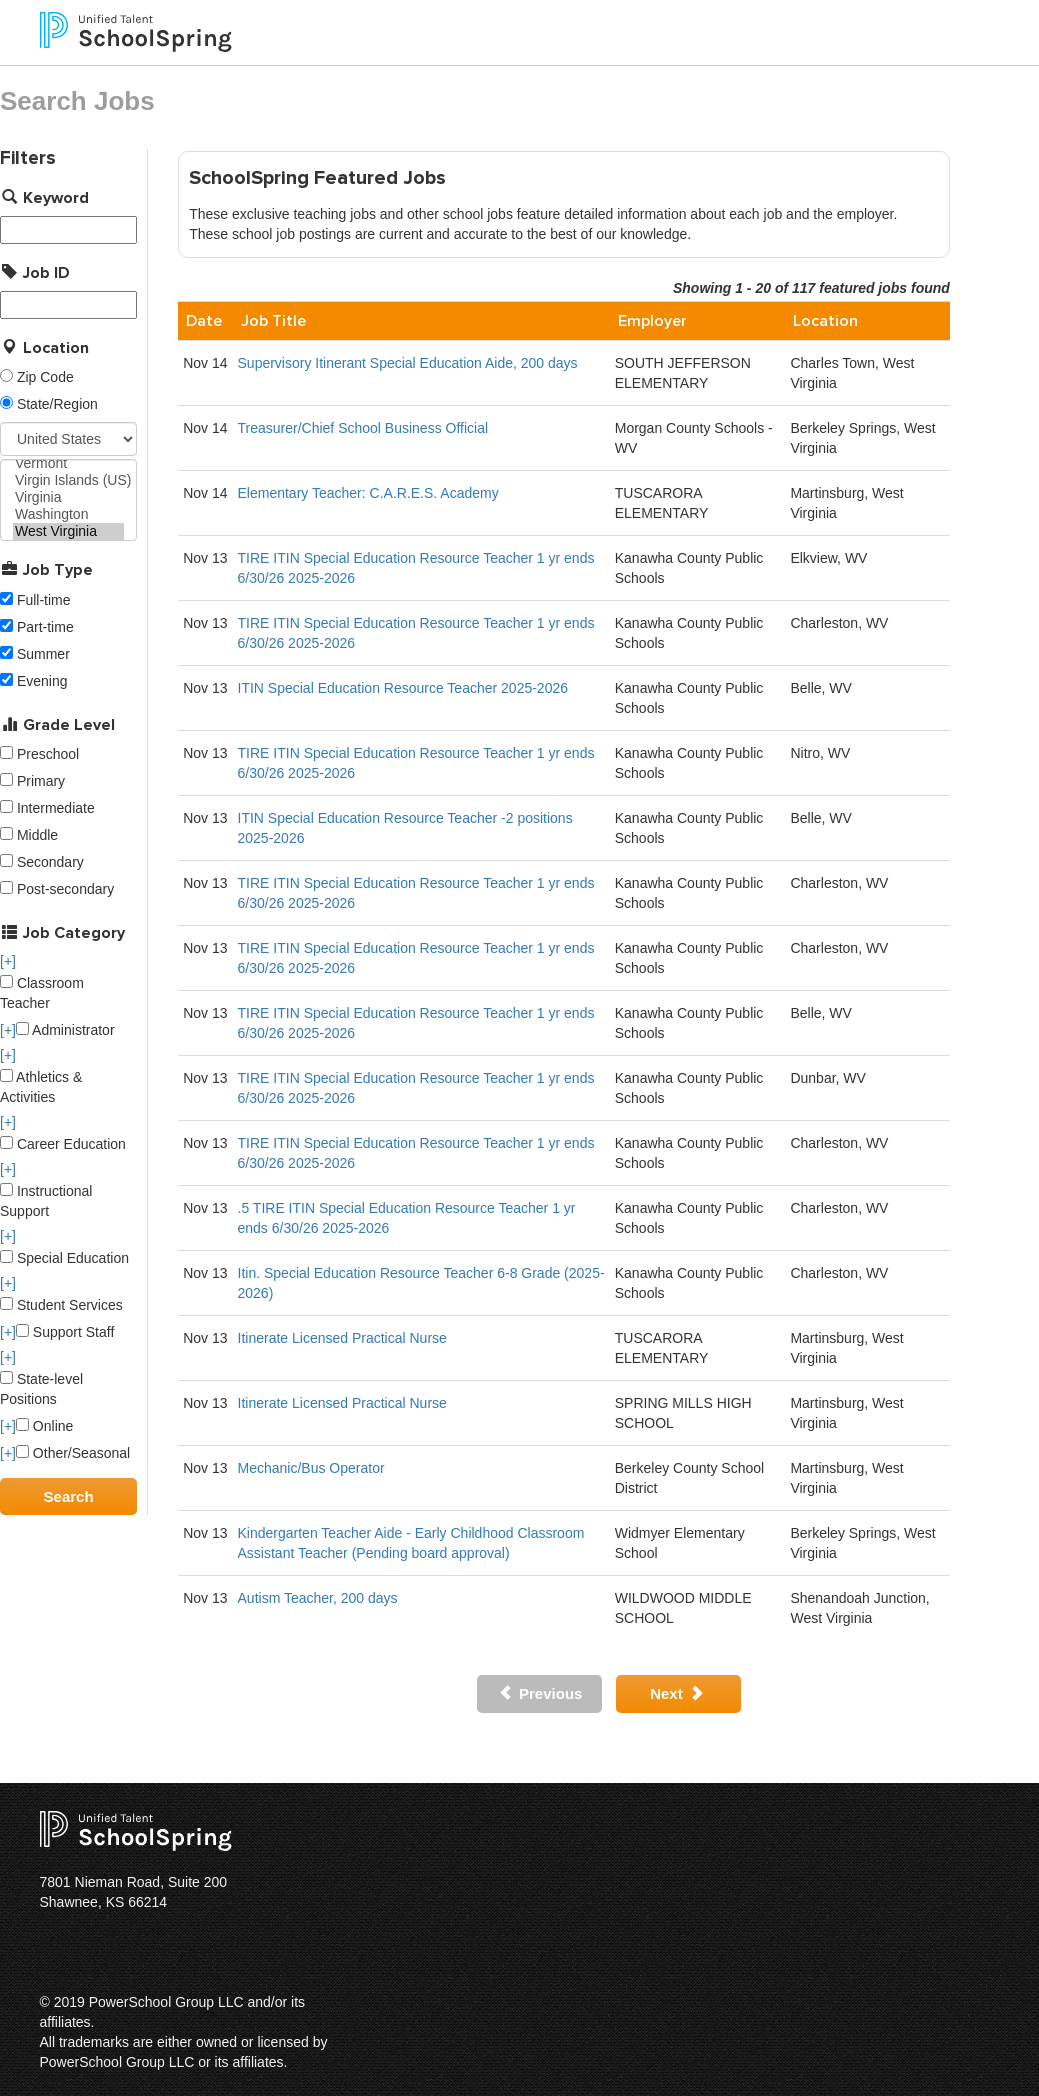 This screenshot has width=1039, height=2096. I want to click on Middle, so click(37, 835).